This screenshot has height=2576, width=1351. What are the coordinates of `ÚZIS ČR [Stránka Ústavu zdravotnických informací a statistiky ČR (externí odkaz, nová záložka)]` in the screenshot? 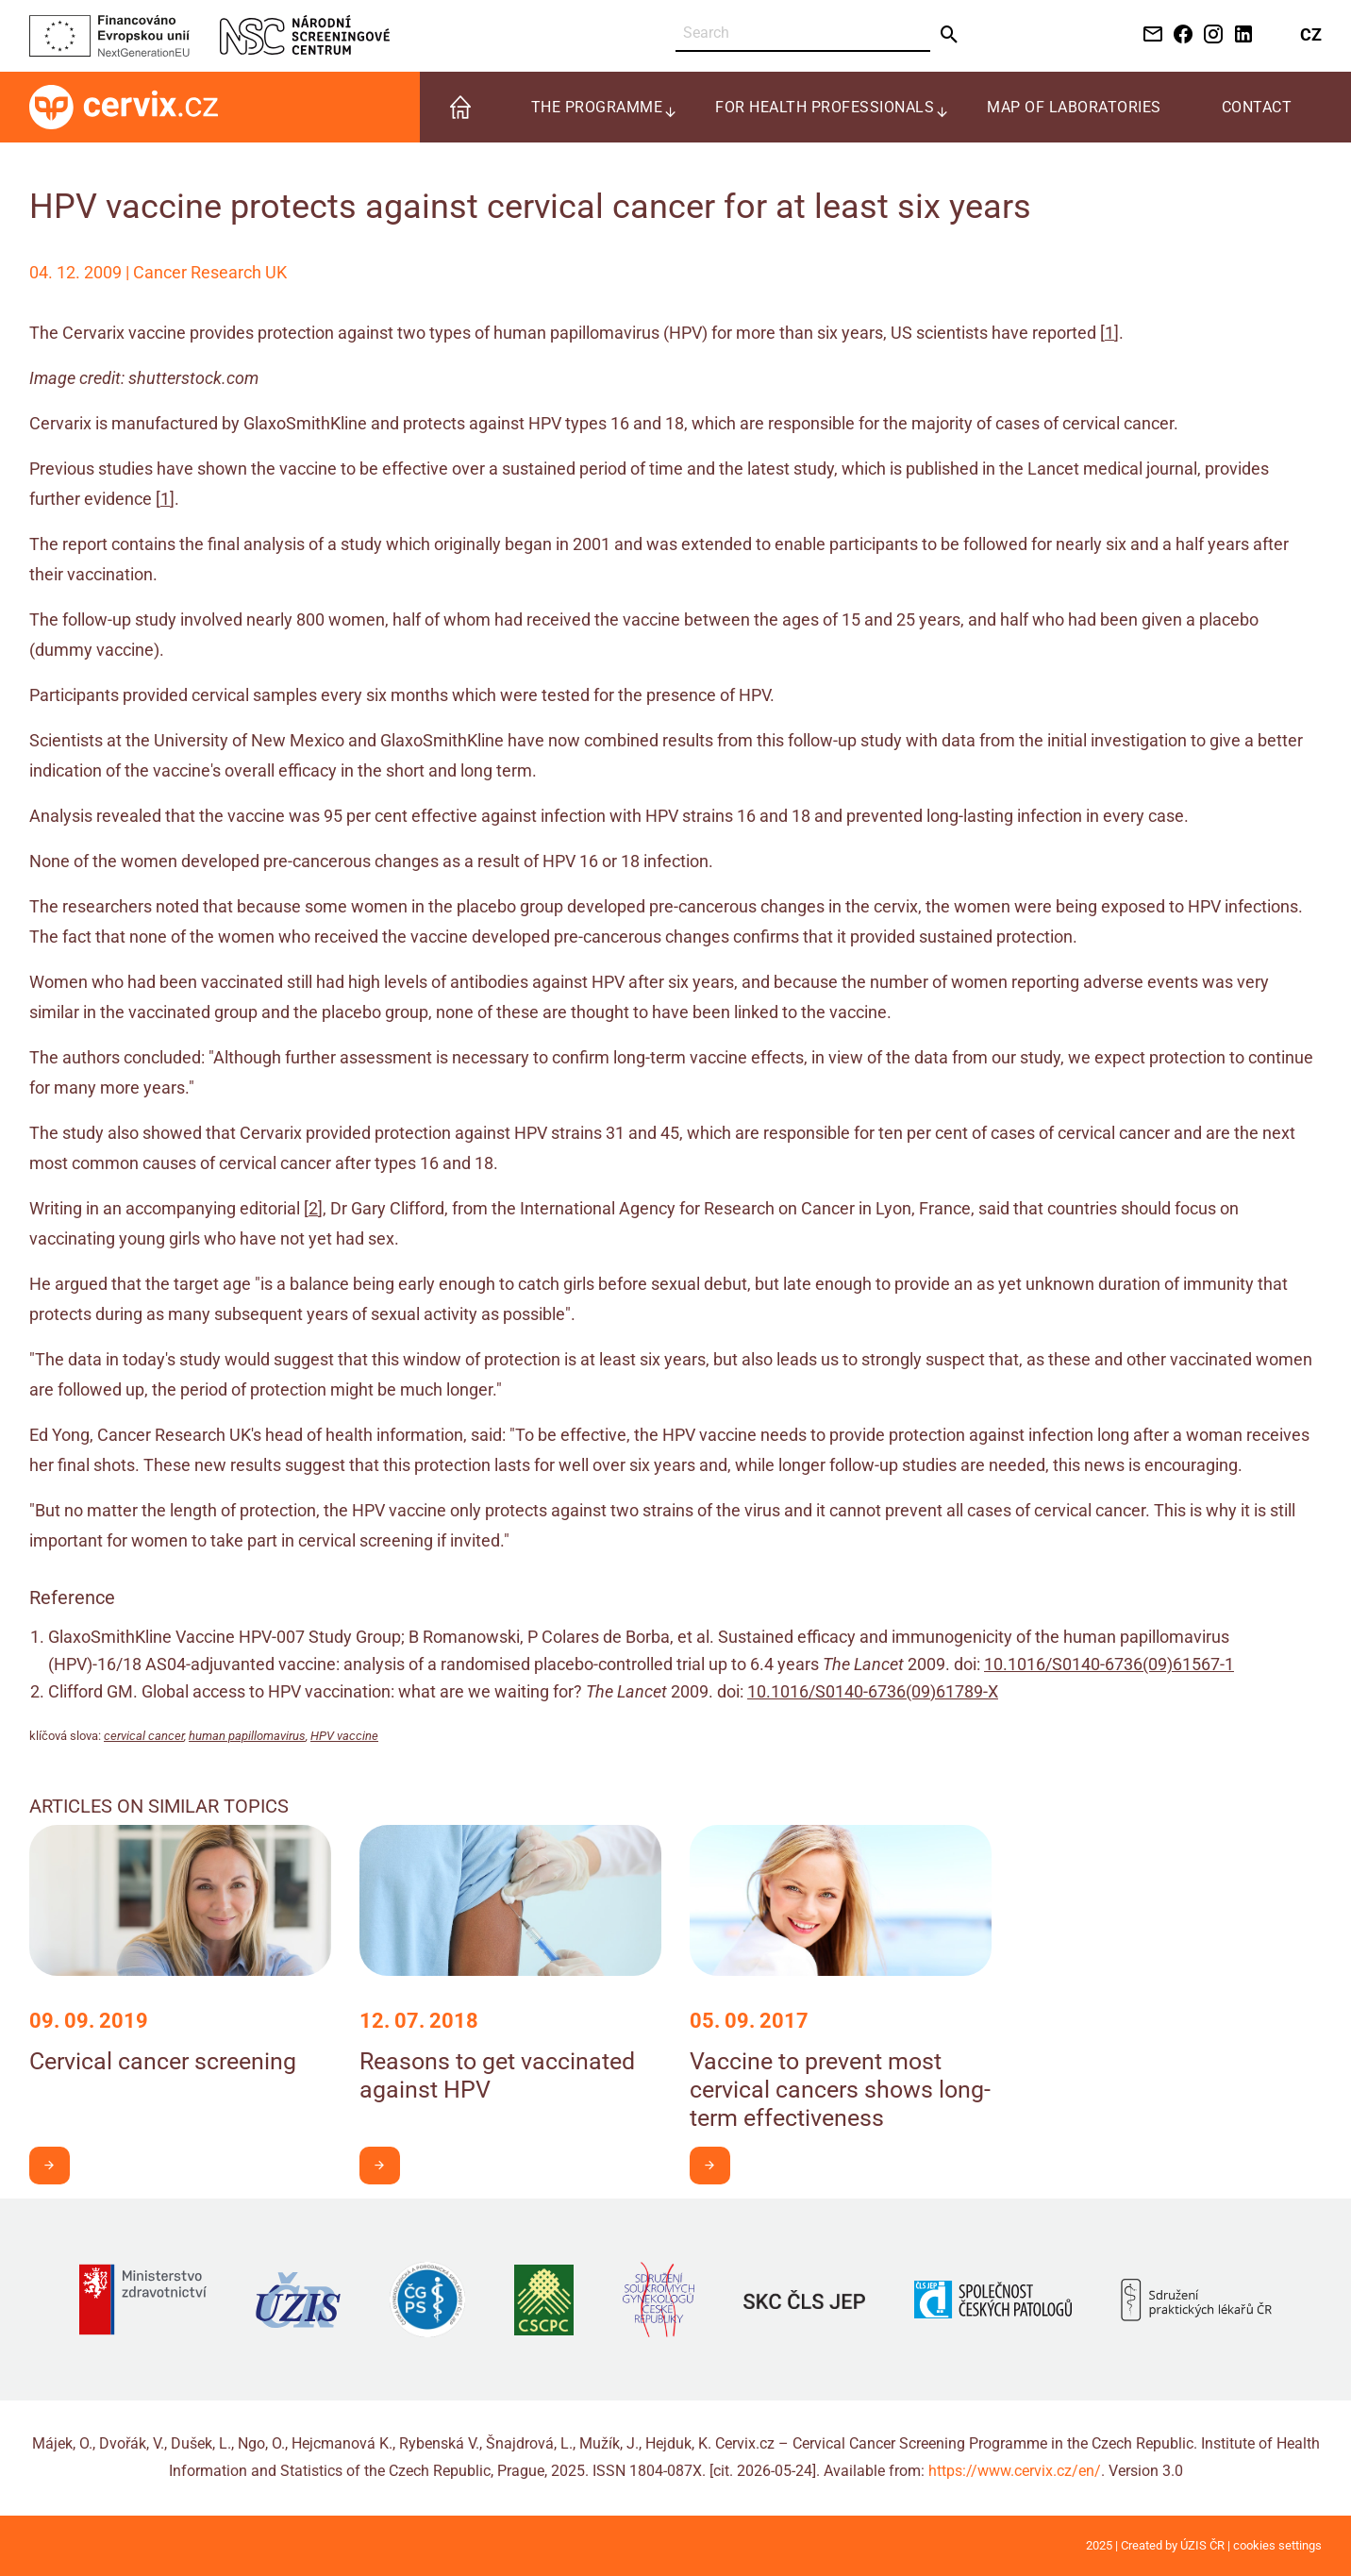 It's located at (1202, 2545).